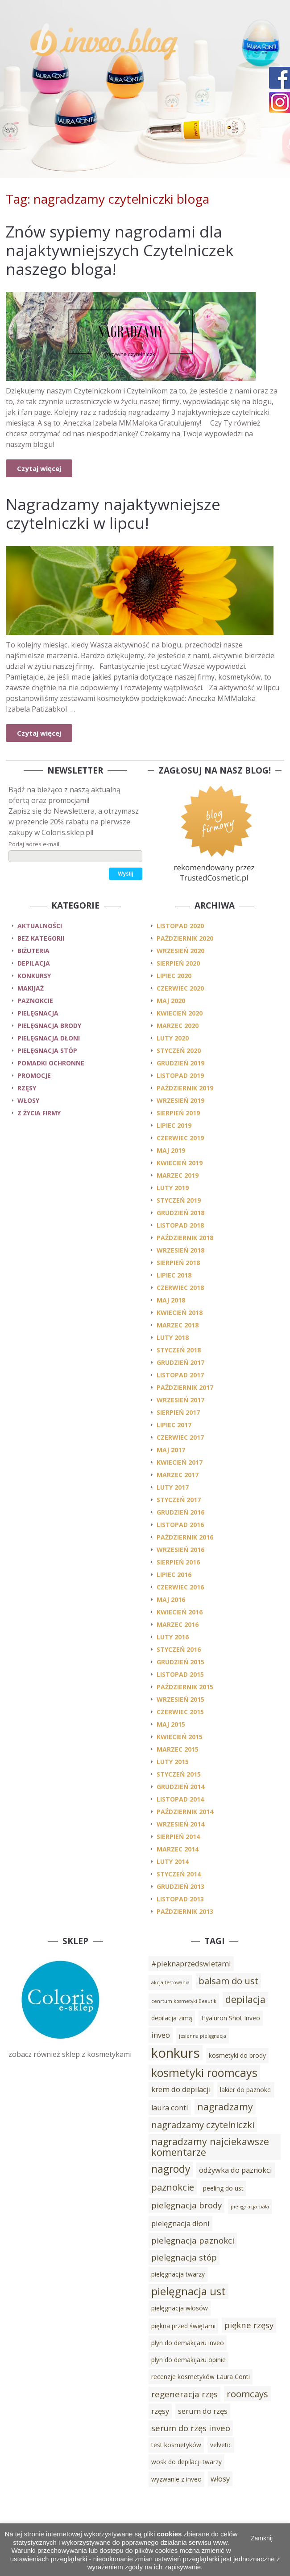  Describe the element at coordinates (180, 1587) in the screenshot. I see `czerwiec 2016` at that location.